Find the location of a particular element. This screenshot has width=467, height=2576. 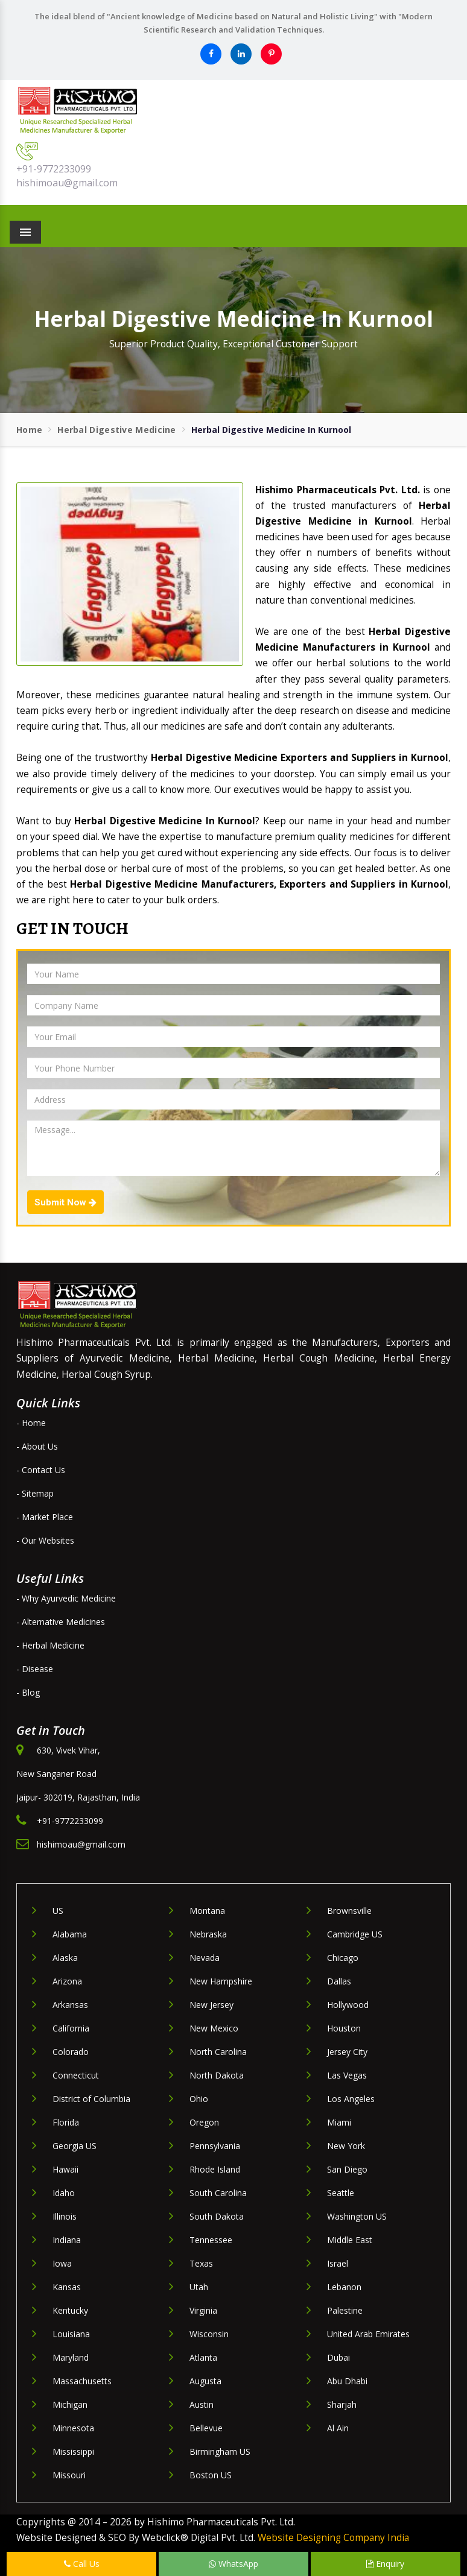

District of Columbia is located at coordinates (91, 2098).